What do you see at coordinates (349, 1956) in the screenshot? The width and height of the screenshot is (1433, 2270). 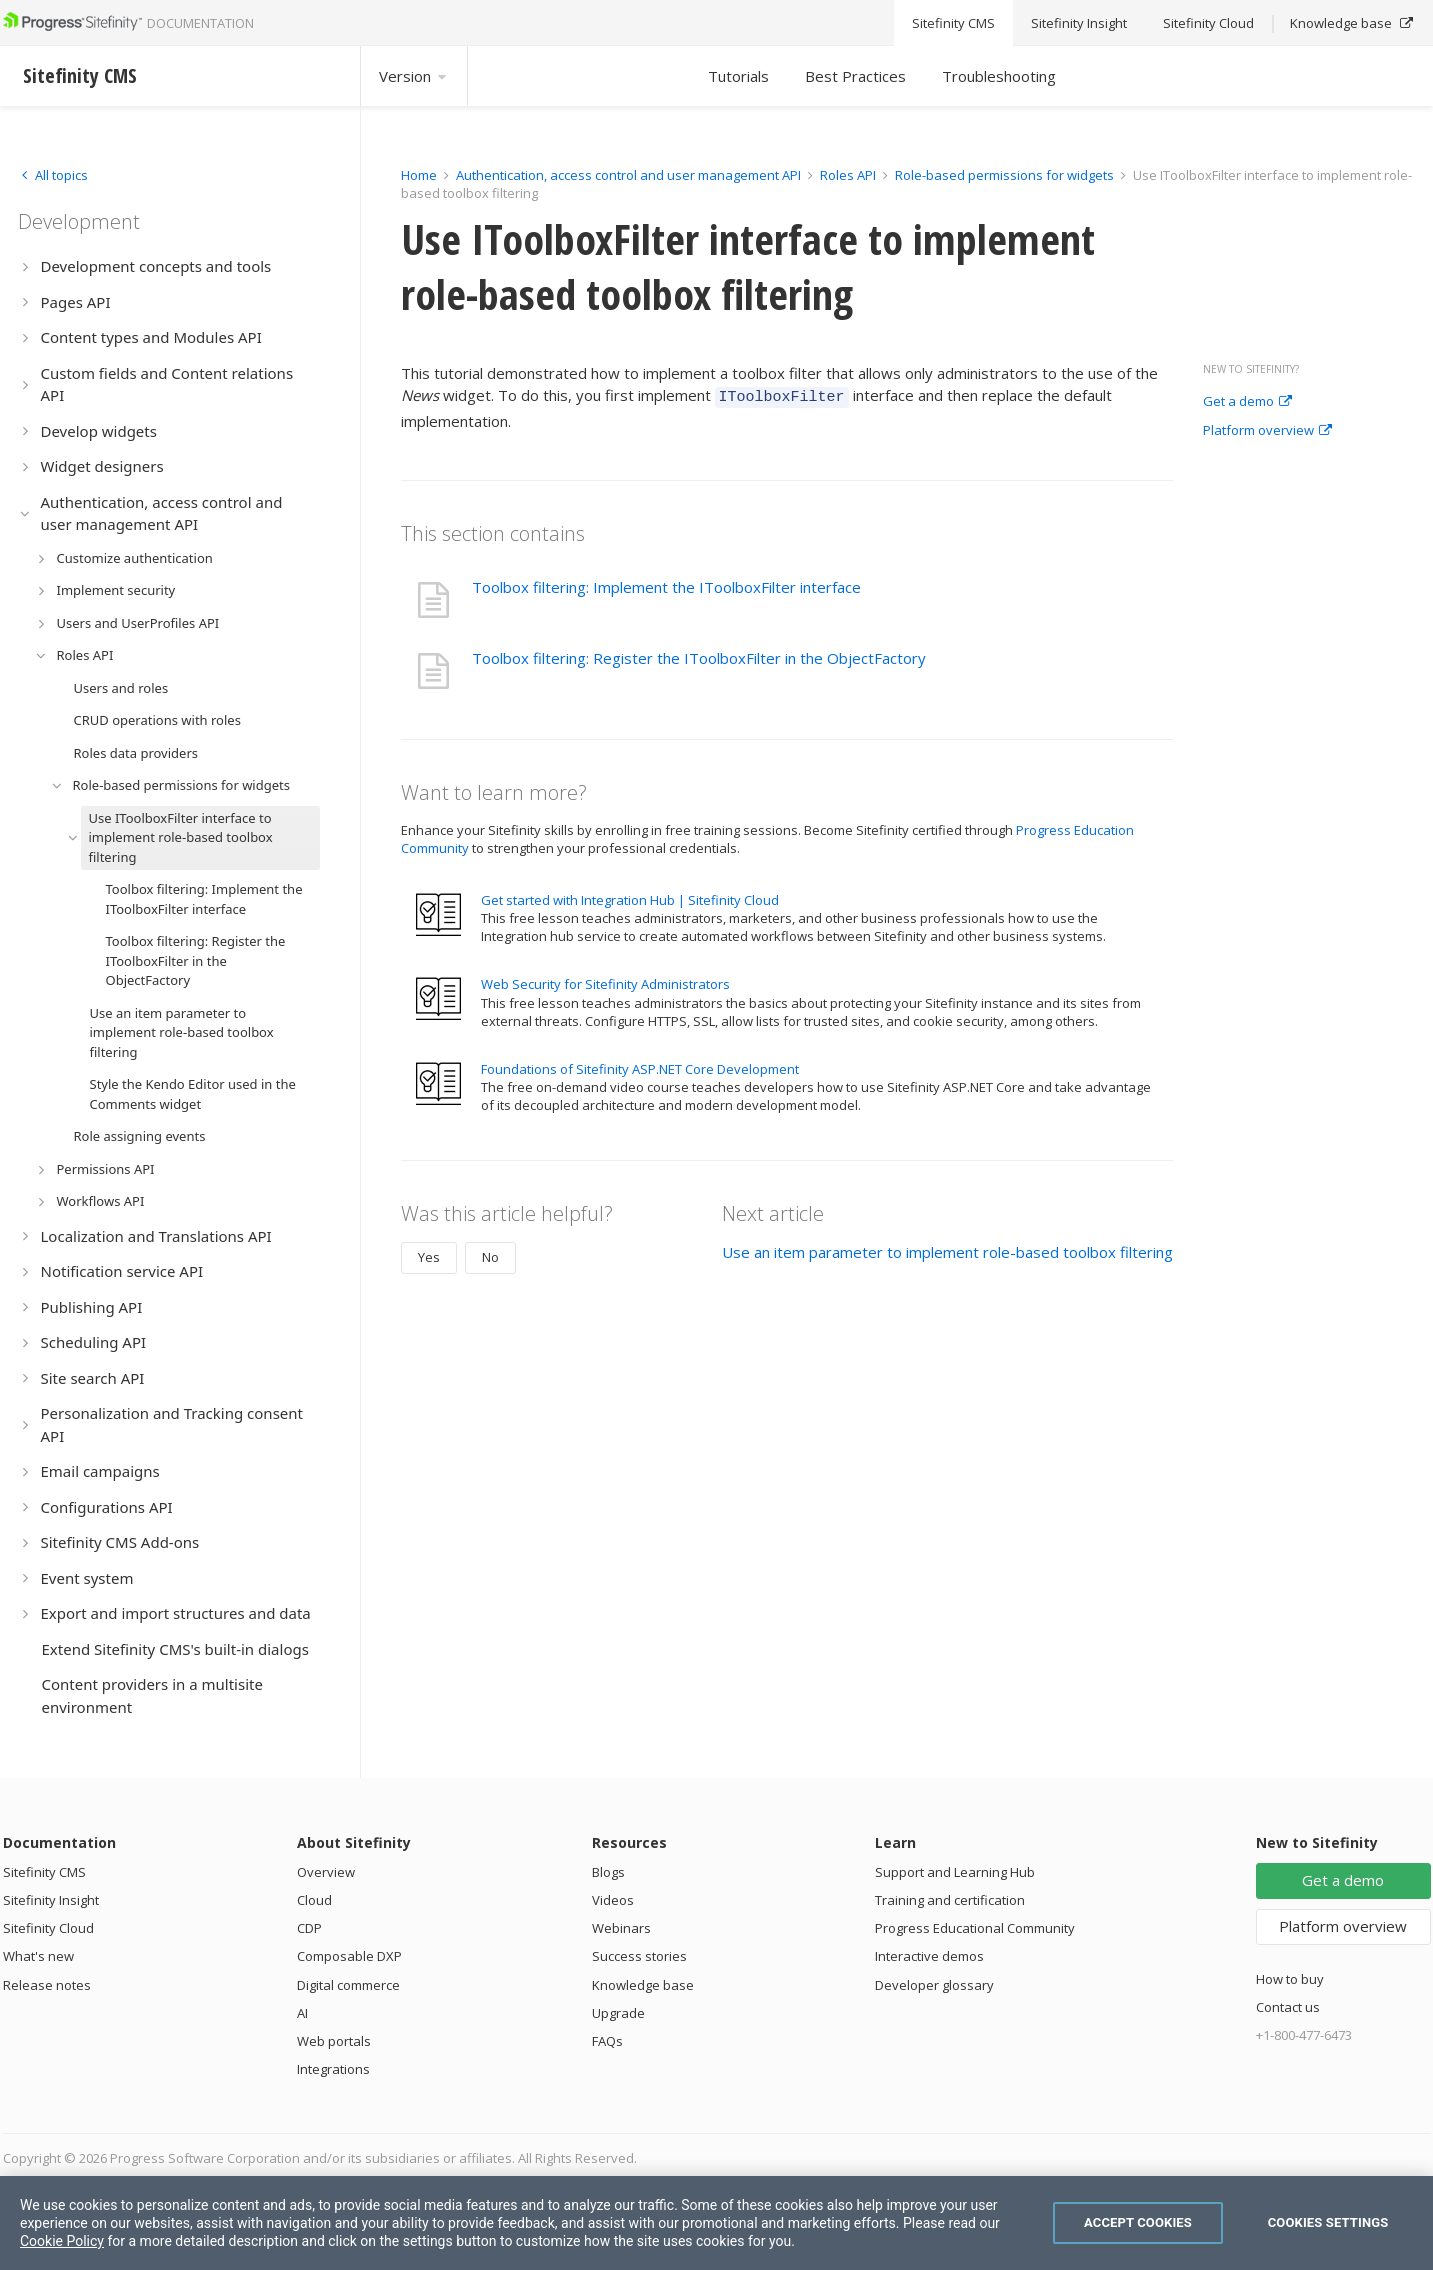 I see `Composable DXP` at bounding box center [349, 1956].